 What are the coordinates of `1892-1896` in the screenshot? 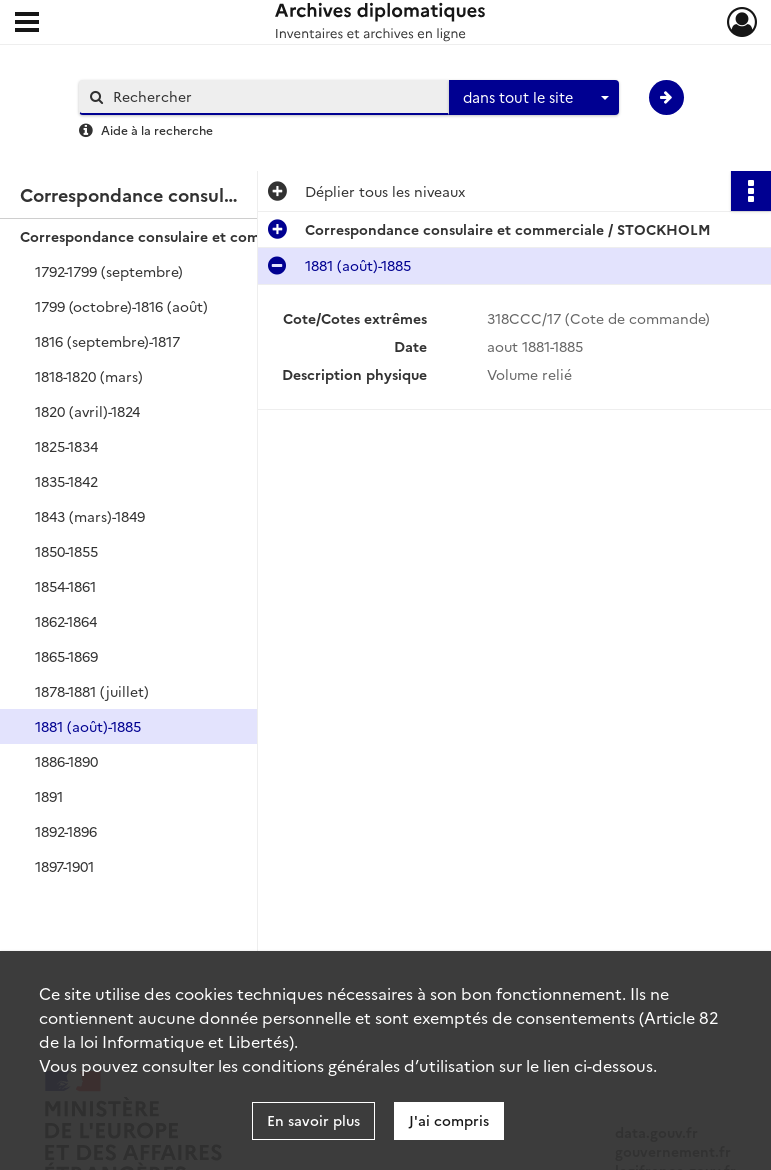 It's located at (66, 831).